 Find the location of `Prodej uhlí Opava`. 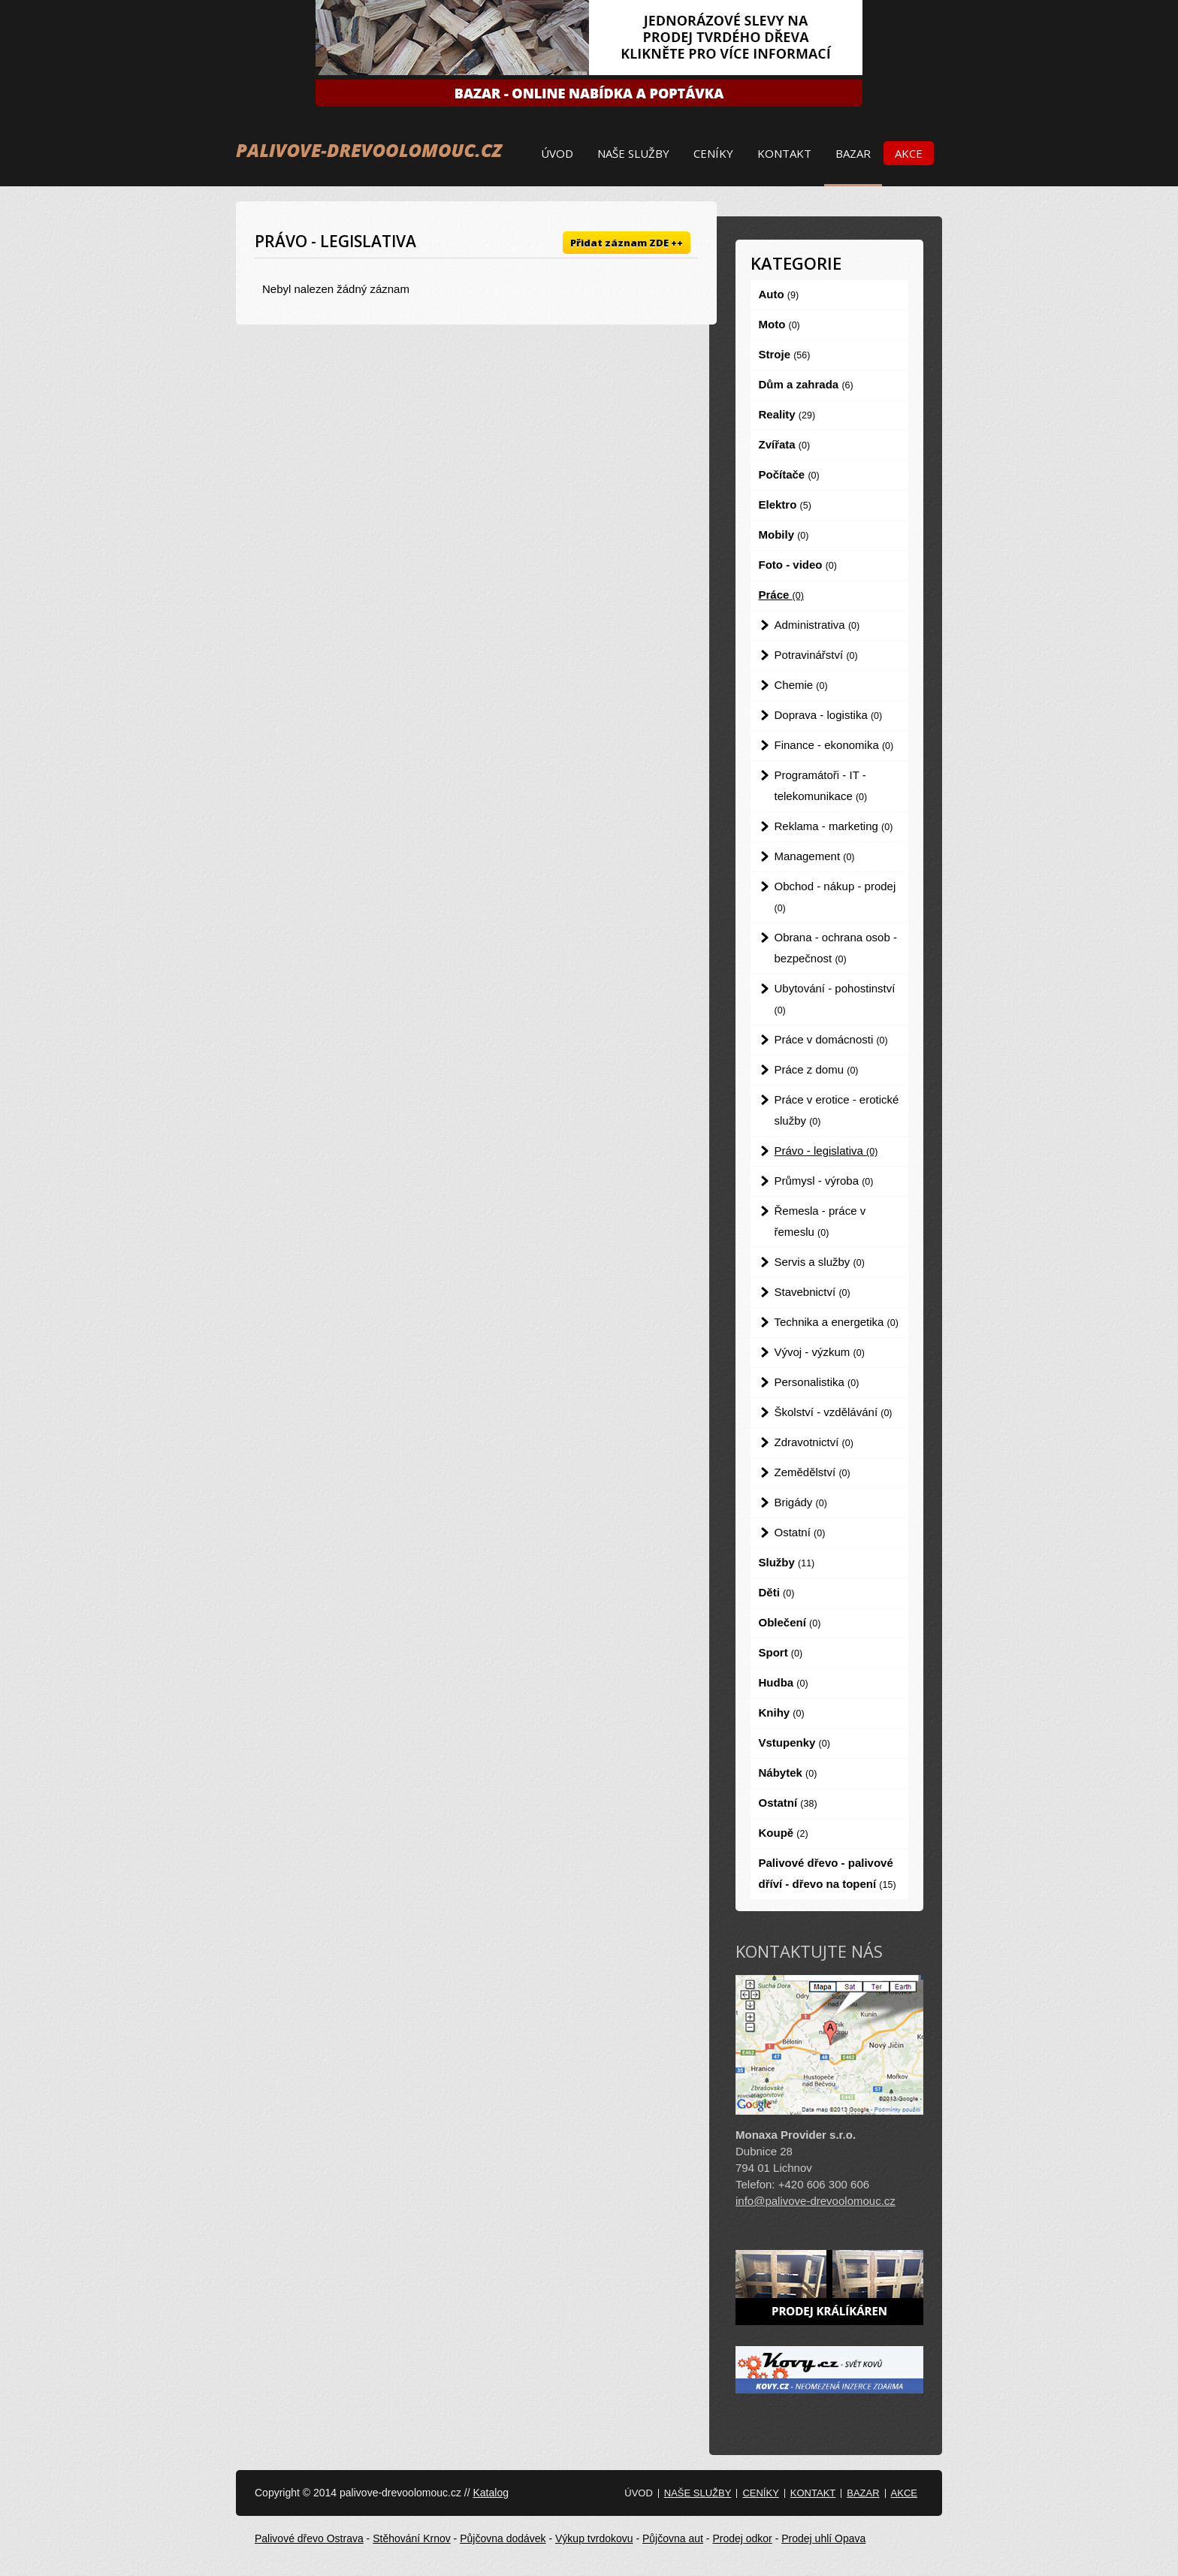

Prodej uhlí Opava is located at coordinates (823, 2538).